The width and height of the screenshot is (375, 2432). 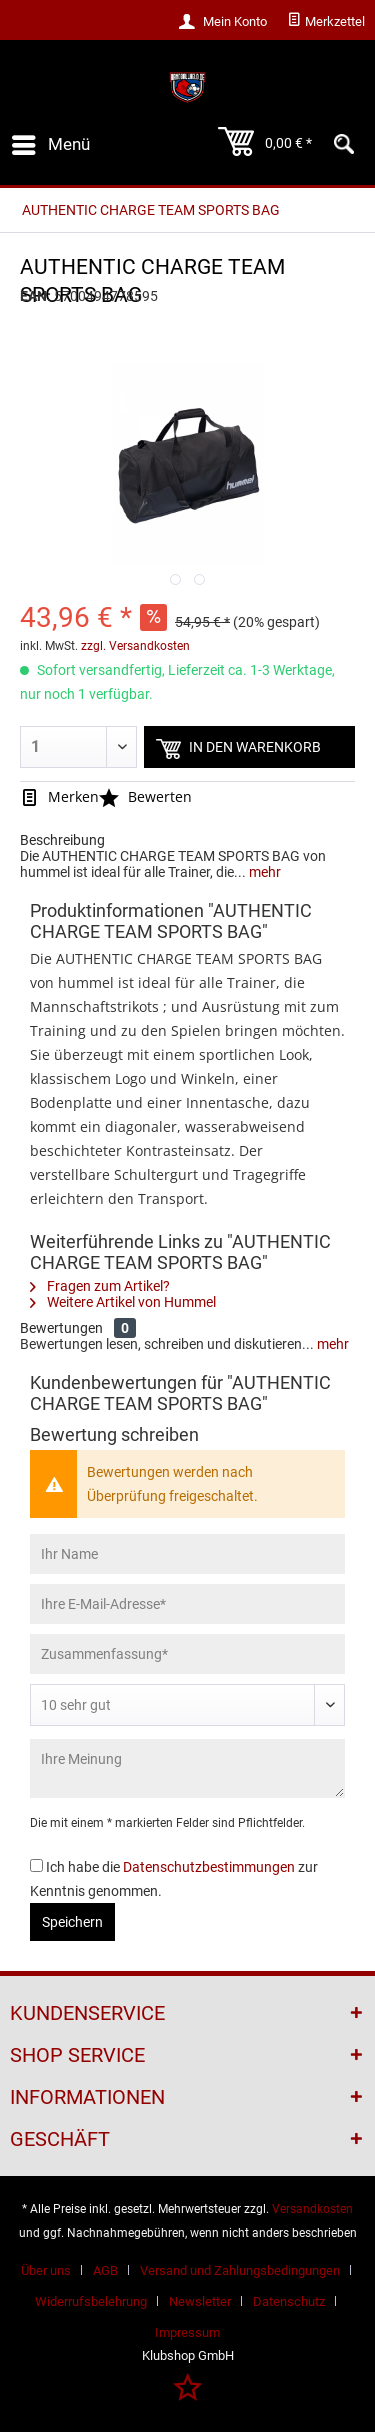 What do you see at coordinates (240, 2270) in the screenshot?
I see `Versand und Zahlungsbedingungen` at bounding box center [240, 2270].